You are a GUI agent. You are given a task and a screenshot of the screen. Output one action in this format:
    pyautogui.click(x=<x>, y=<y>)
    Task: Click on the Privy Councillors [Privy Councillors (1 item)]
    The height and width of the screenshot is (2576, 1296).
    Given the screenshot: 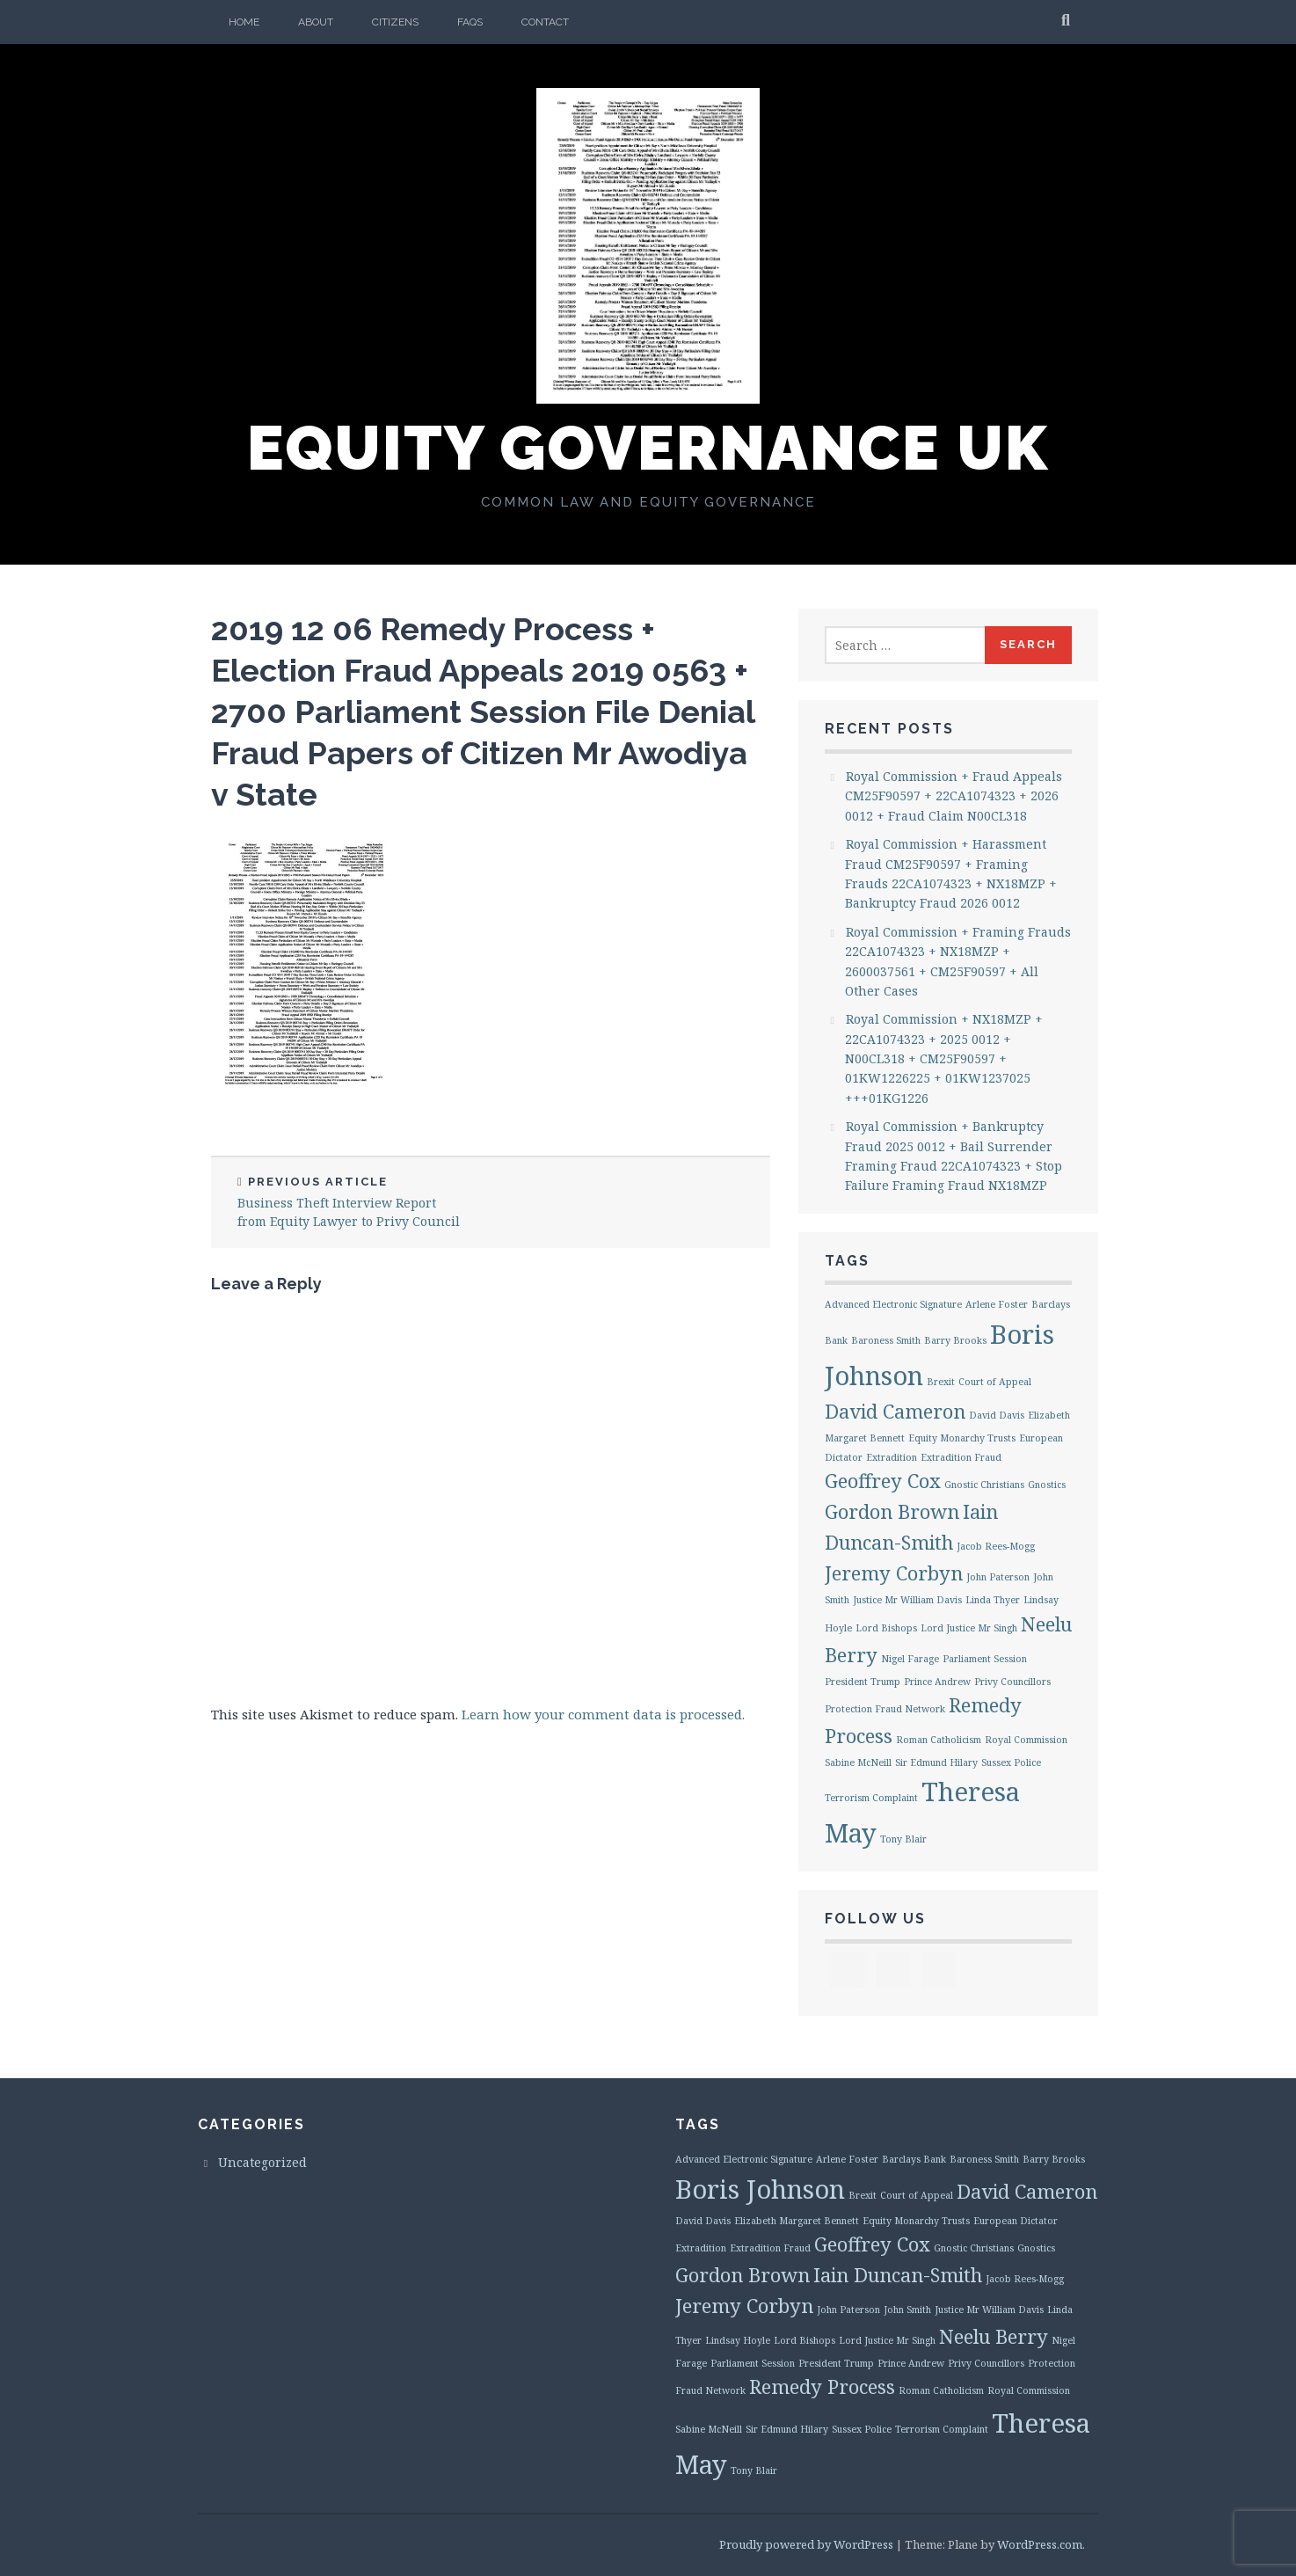 What is the action you would take?
    pyautogui.click(x=1012, y=1681)
    